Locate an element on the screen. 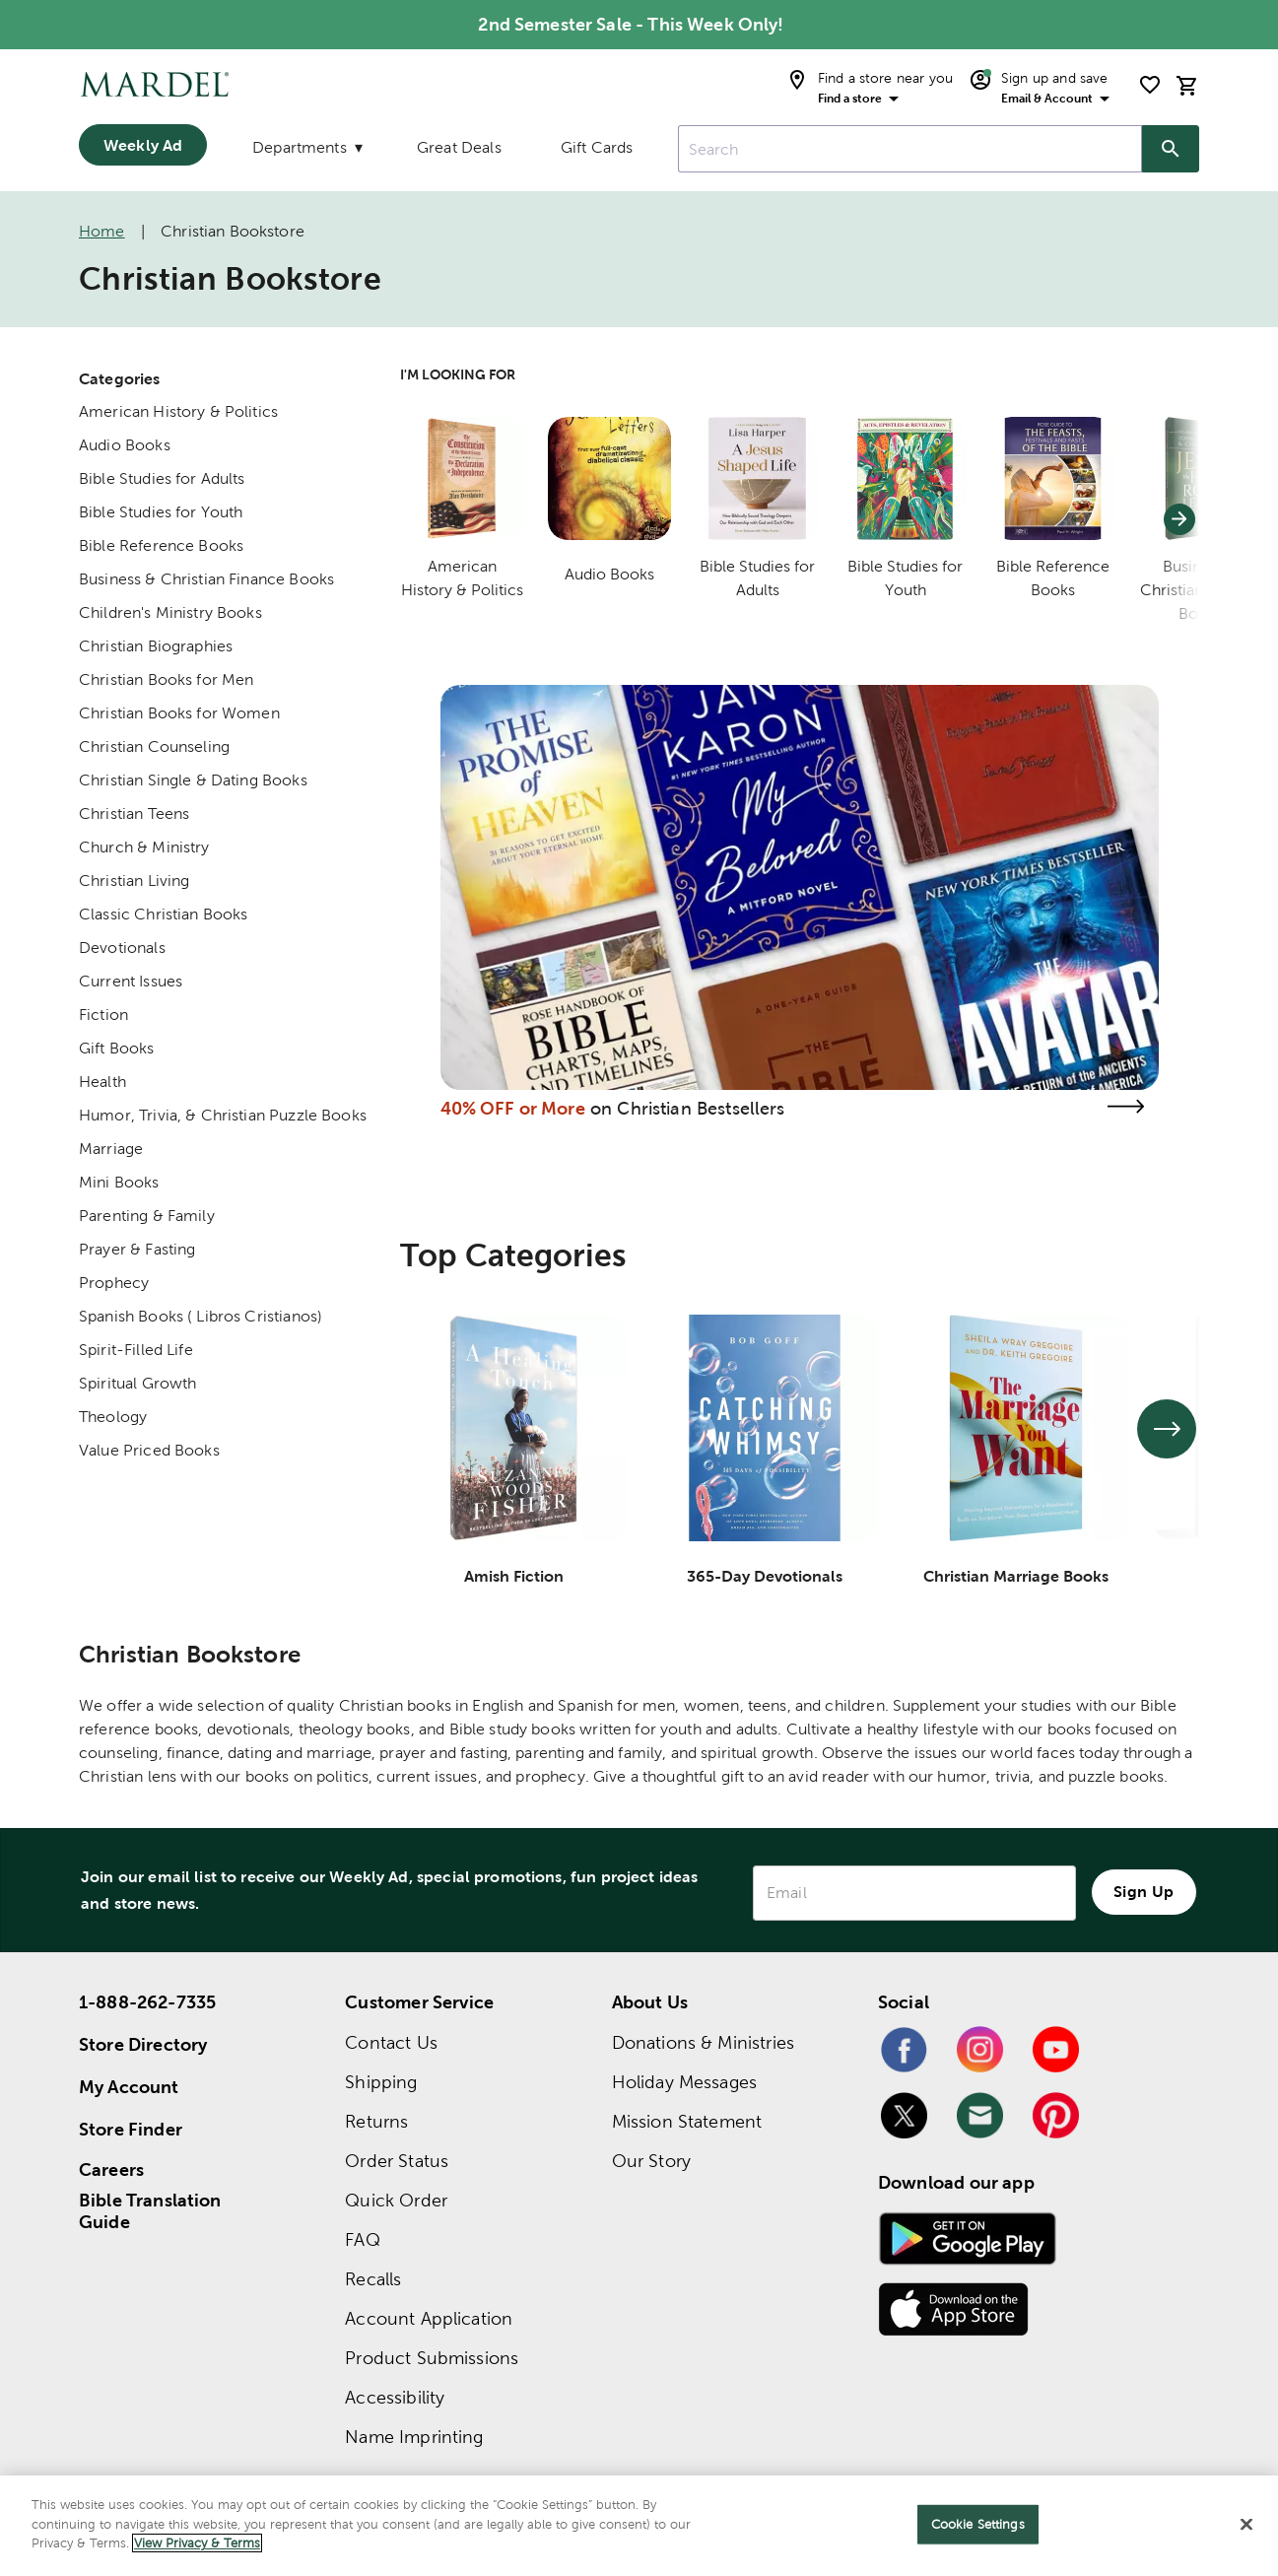  Audio Books is located at coordinates (124, 445).